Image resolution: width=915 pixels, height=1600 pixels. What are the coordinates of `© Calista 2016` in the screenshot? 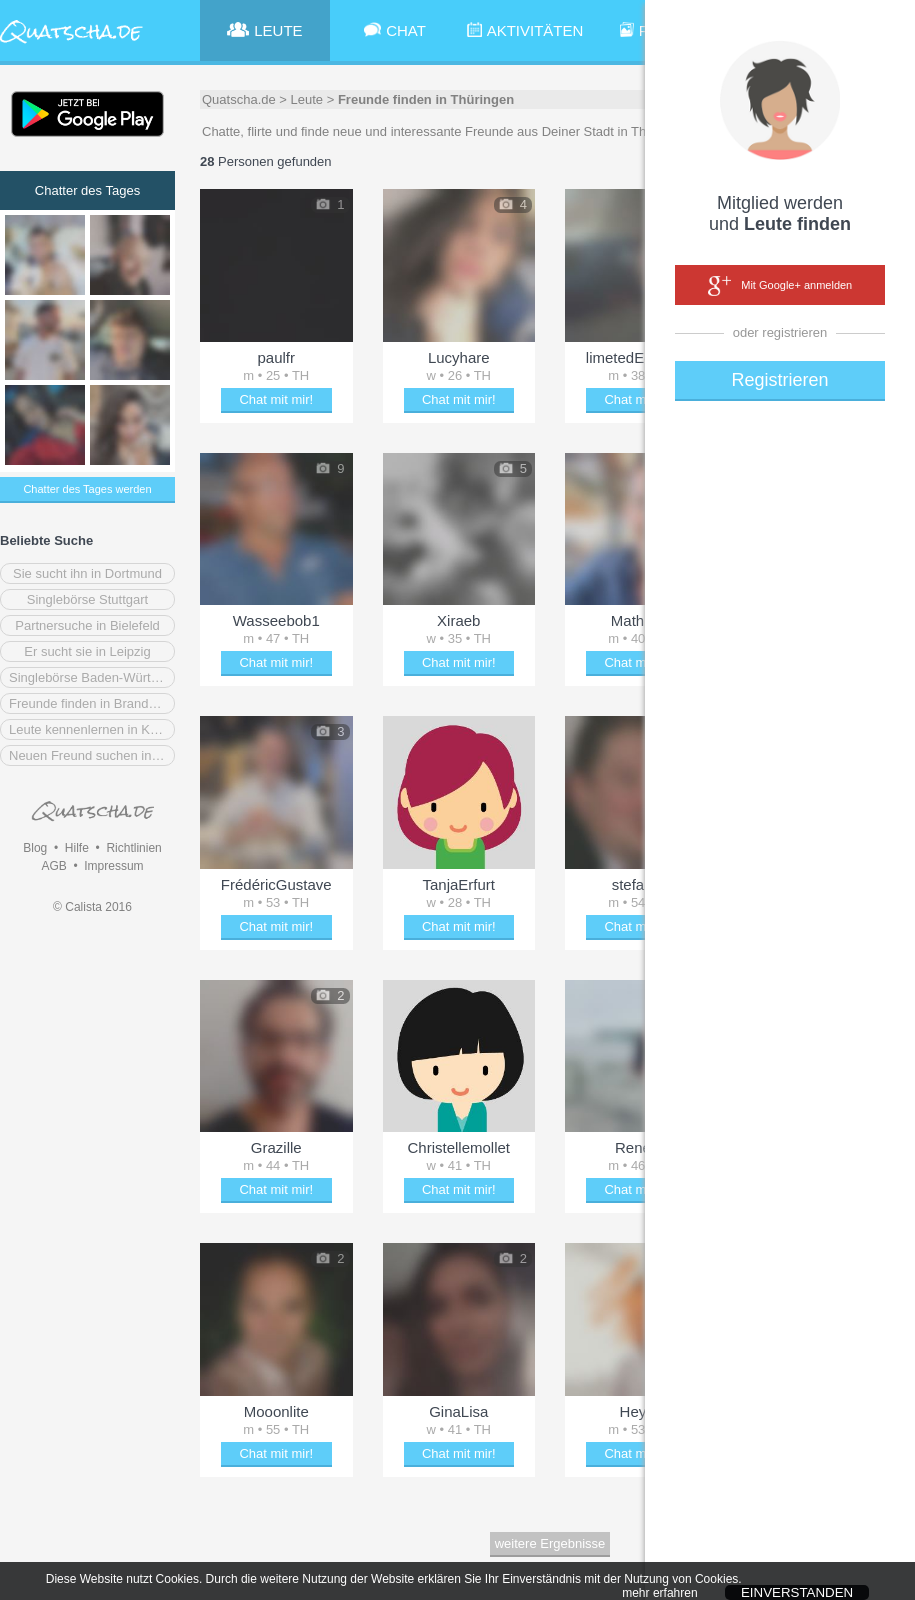 It's located at (92, 907).